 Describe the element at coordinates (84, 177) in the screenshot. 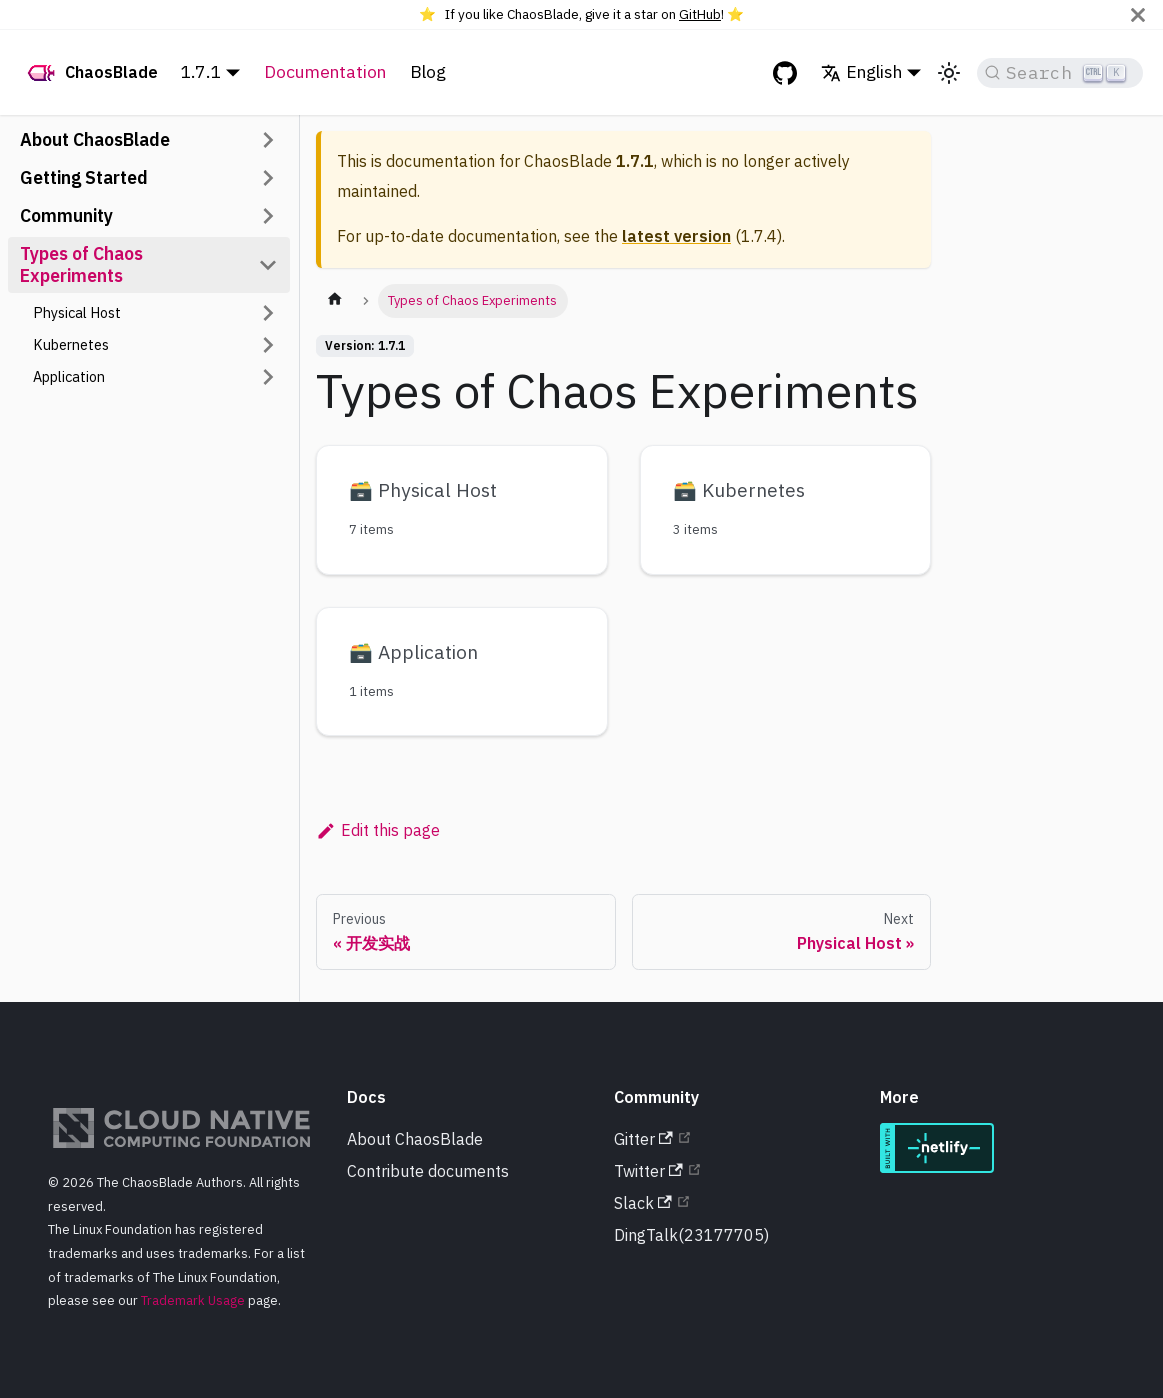

I see `Getting Started` at that location.